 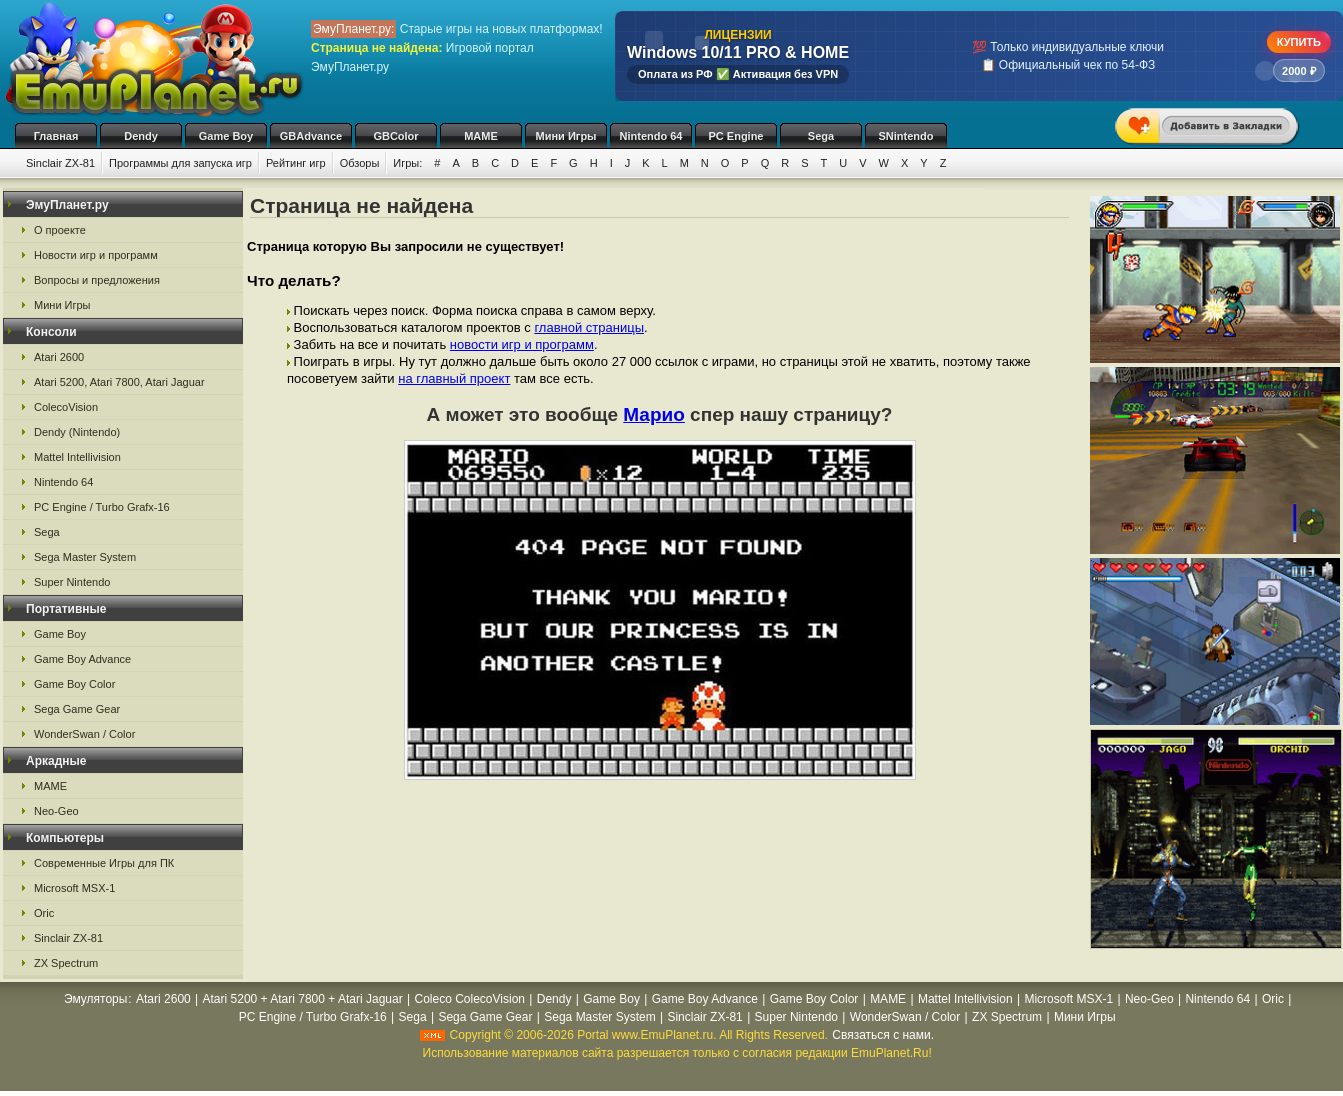 I want to click on Sega Game Gear, so click(x=77, y=709).